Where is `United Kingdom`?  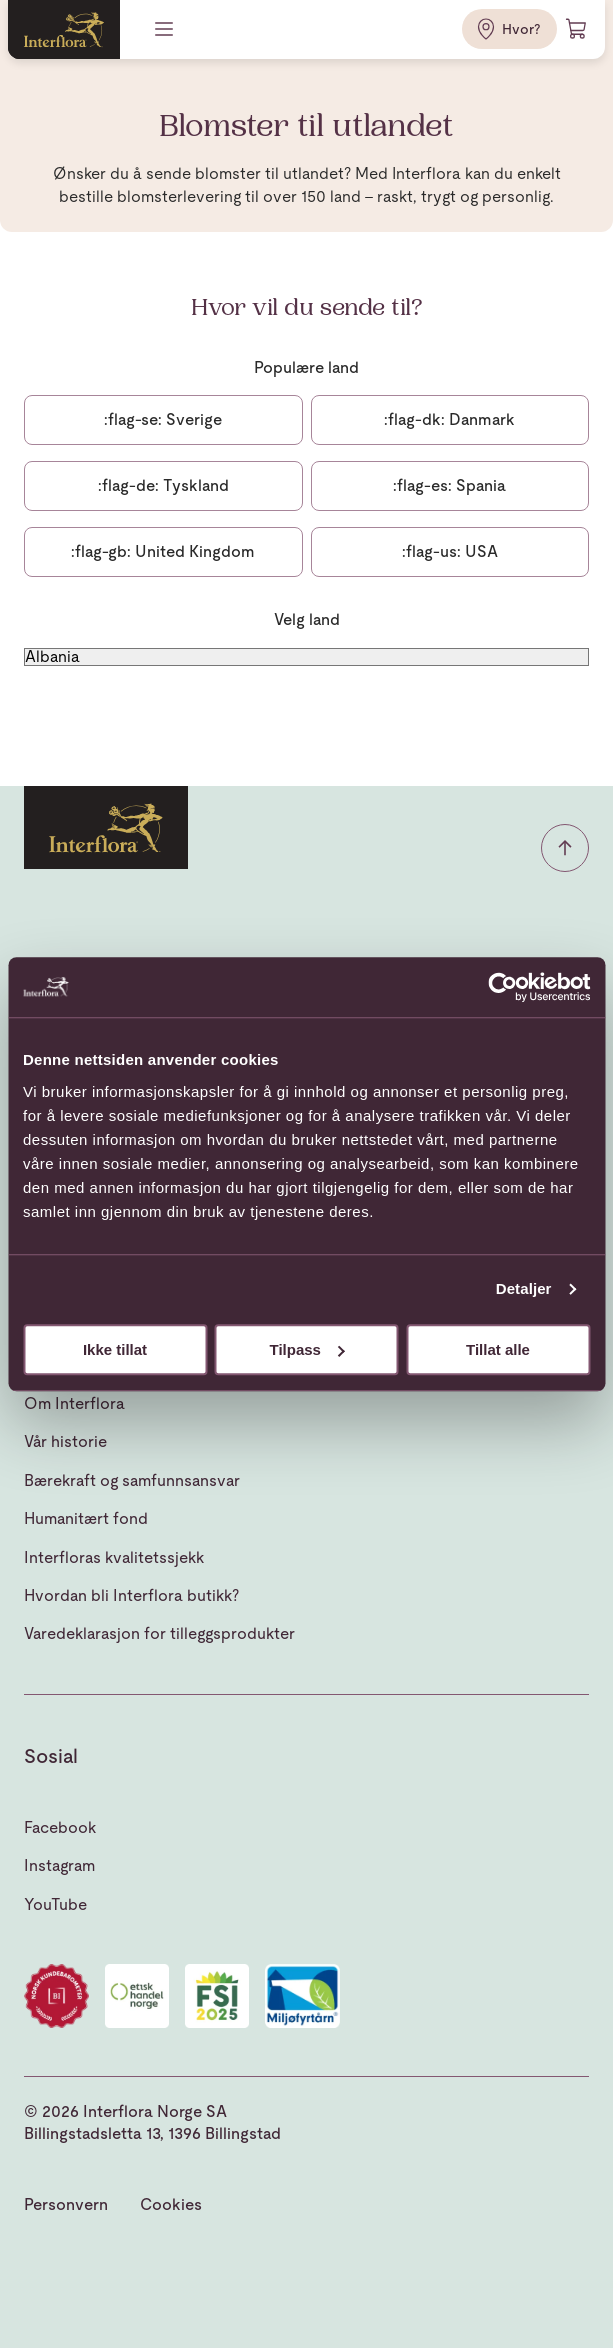 United Kingdom is located at coordinates (163, 551).